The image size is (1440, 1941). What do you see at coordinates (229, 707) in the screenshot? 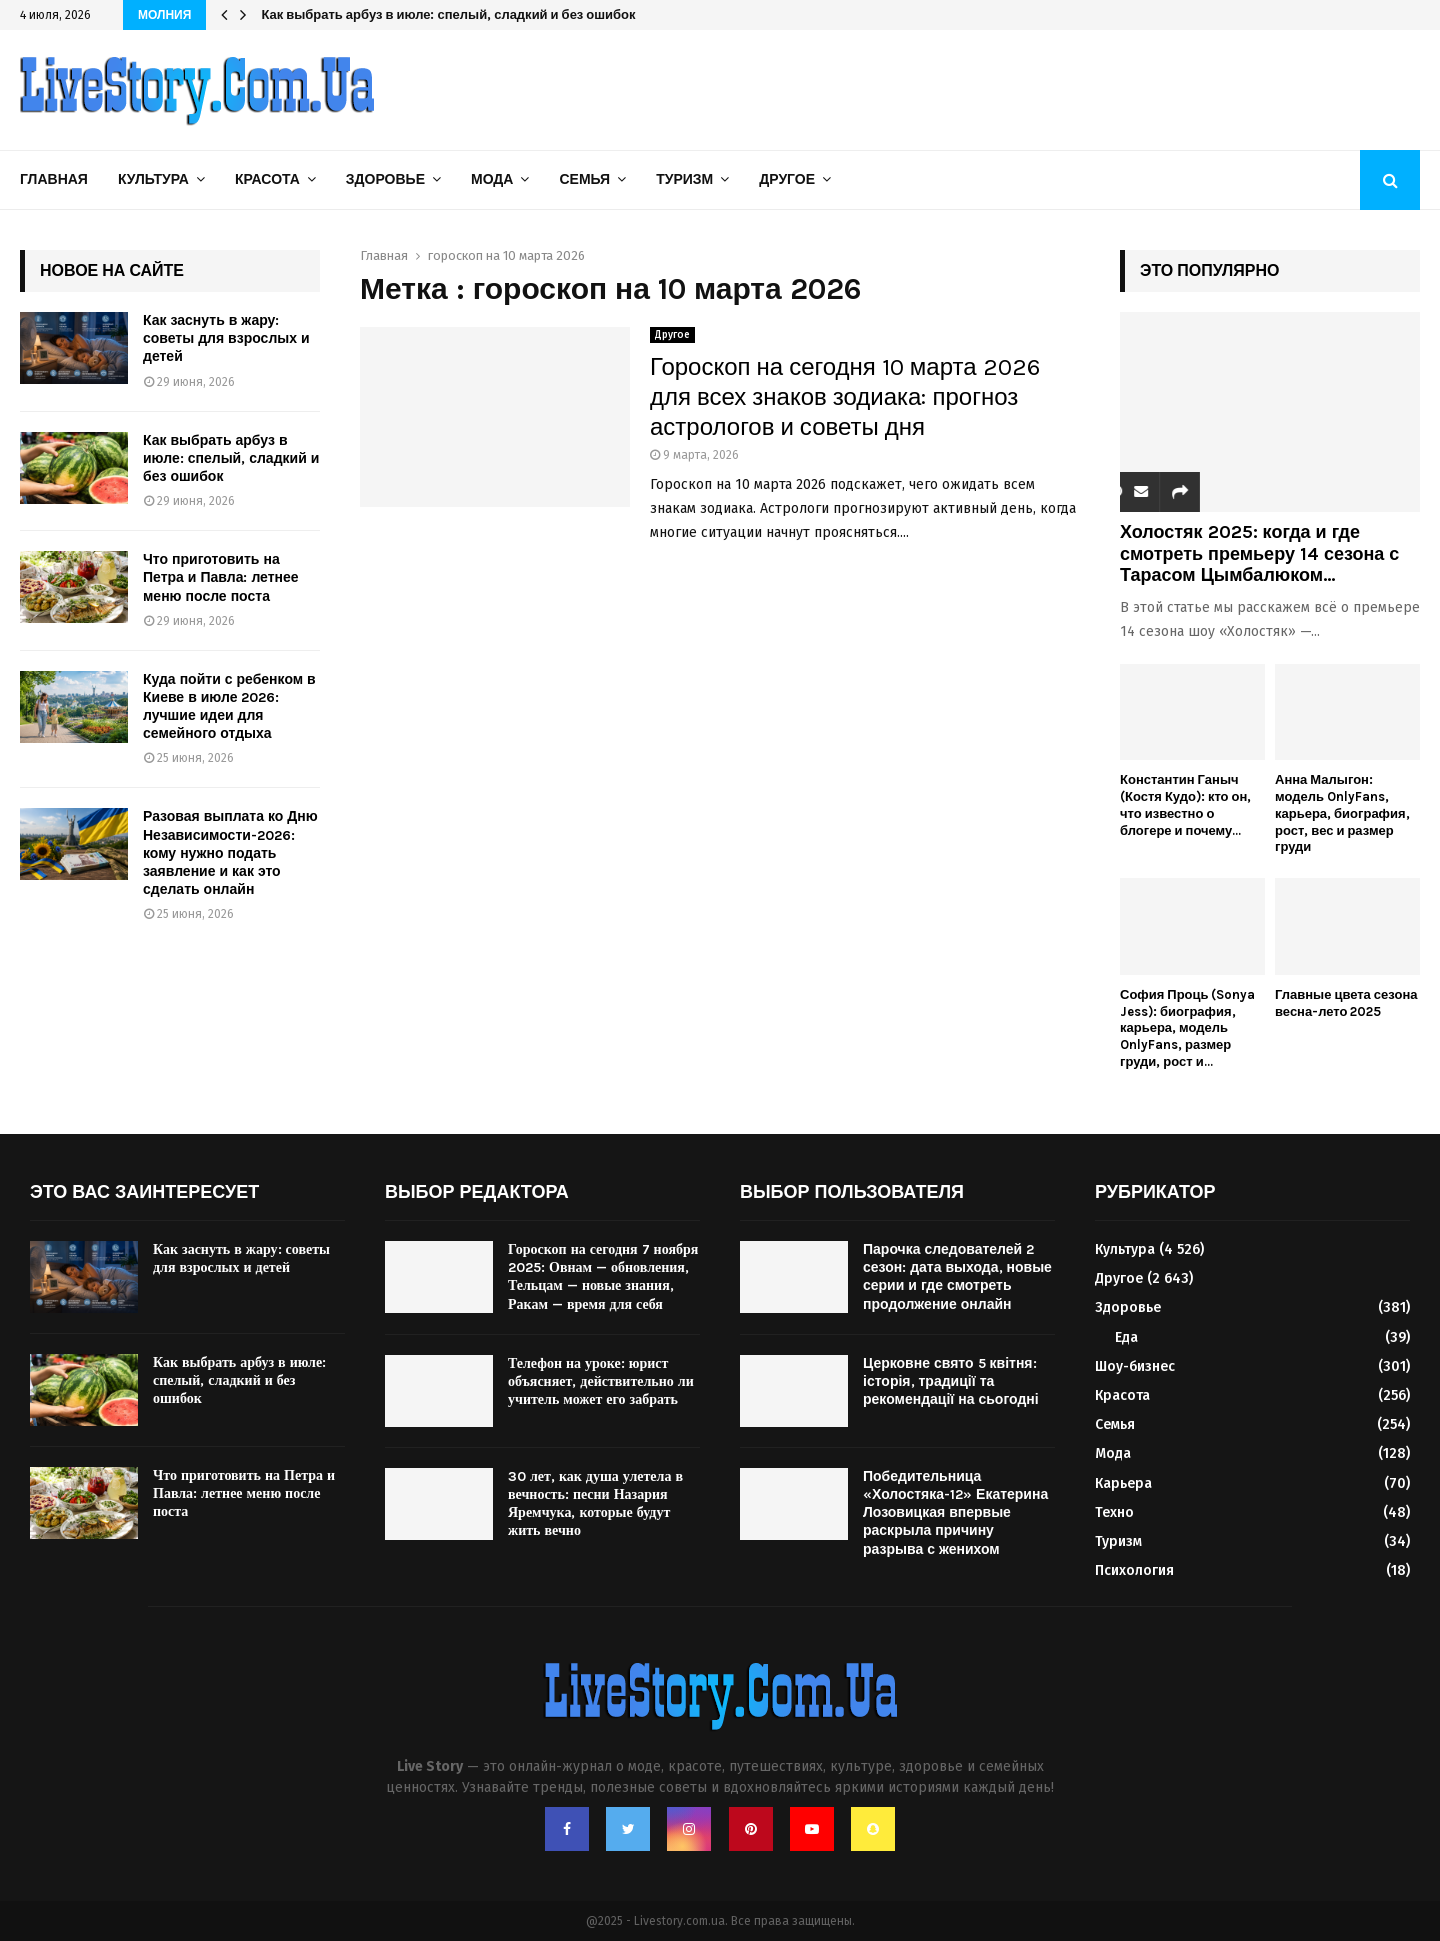
I see `Куда пойти с ребенком в Киеве в июле 2026: лучшие идеи для семейного отдыха` at bounding box center [229, 707].